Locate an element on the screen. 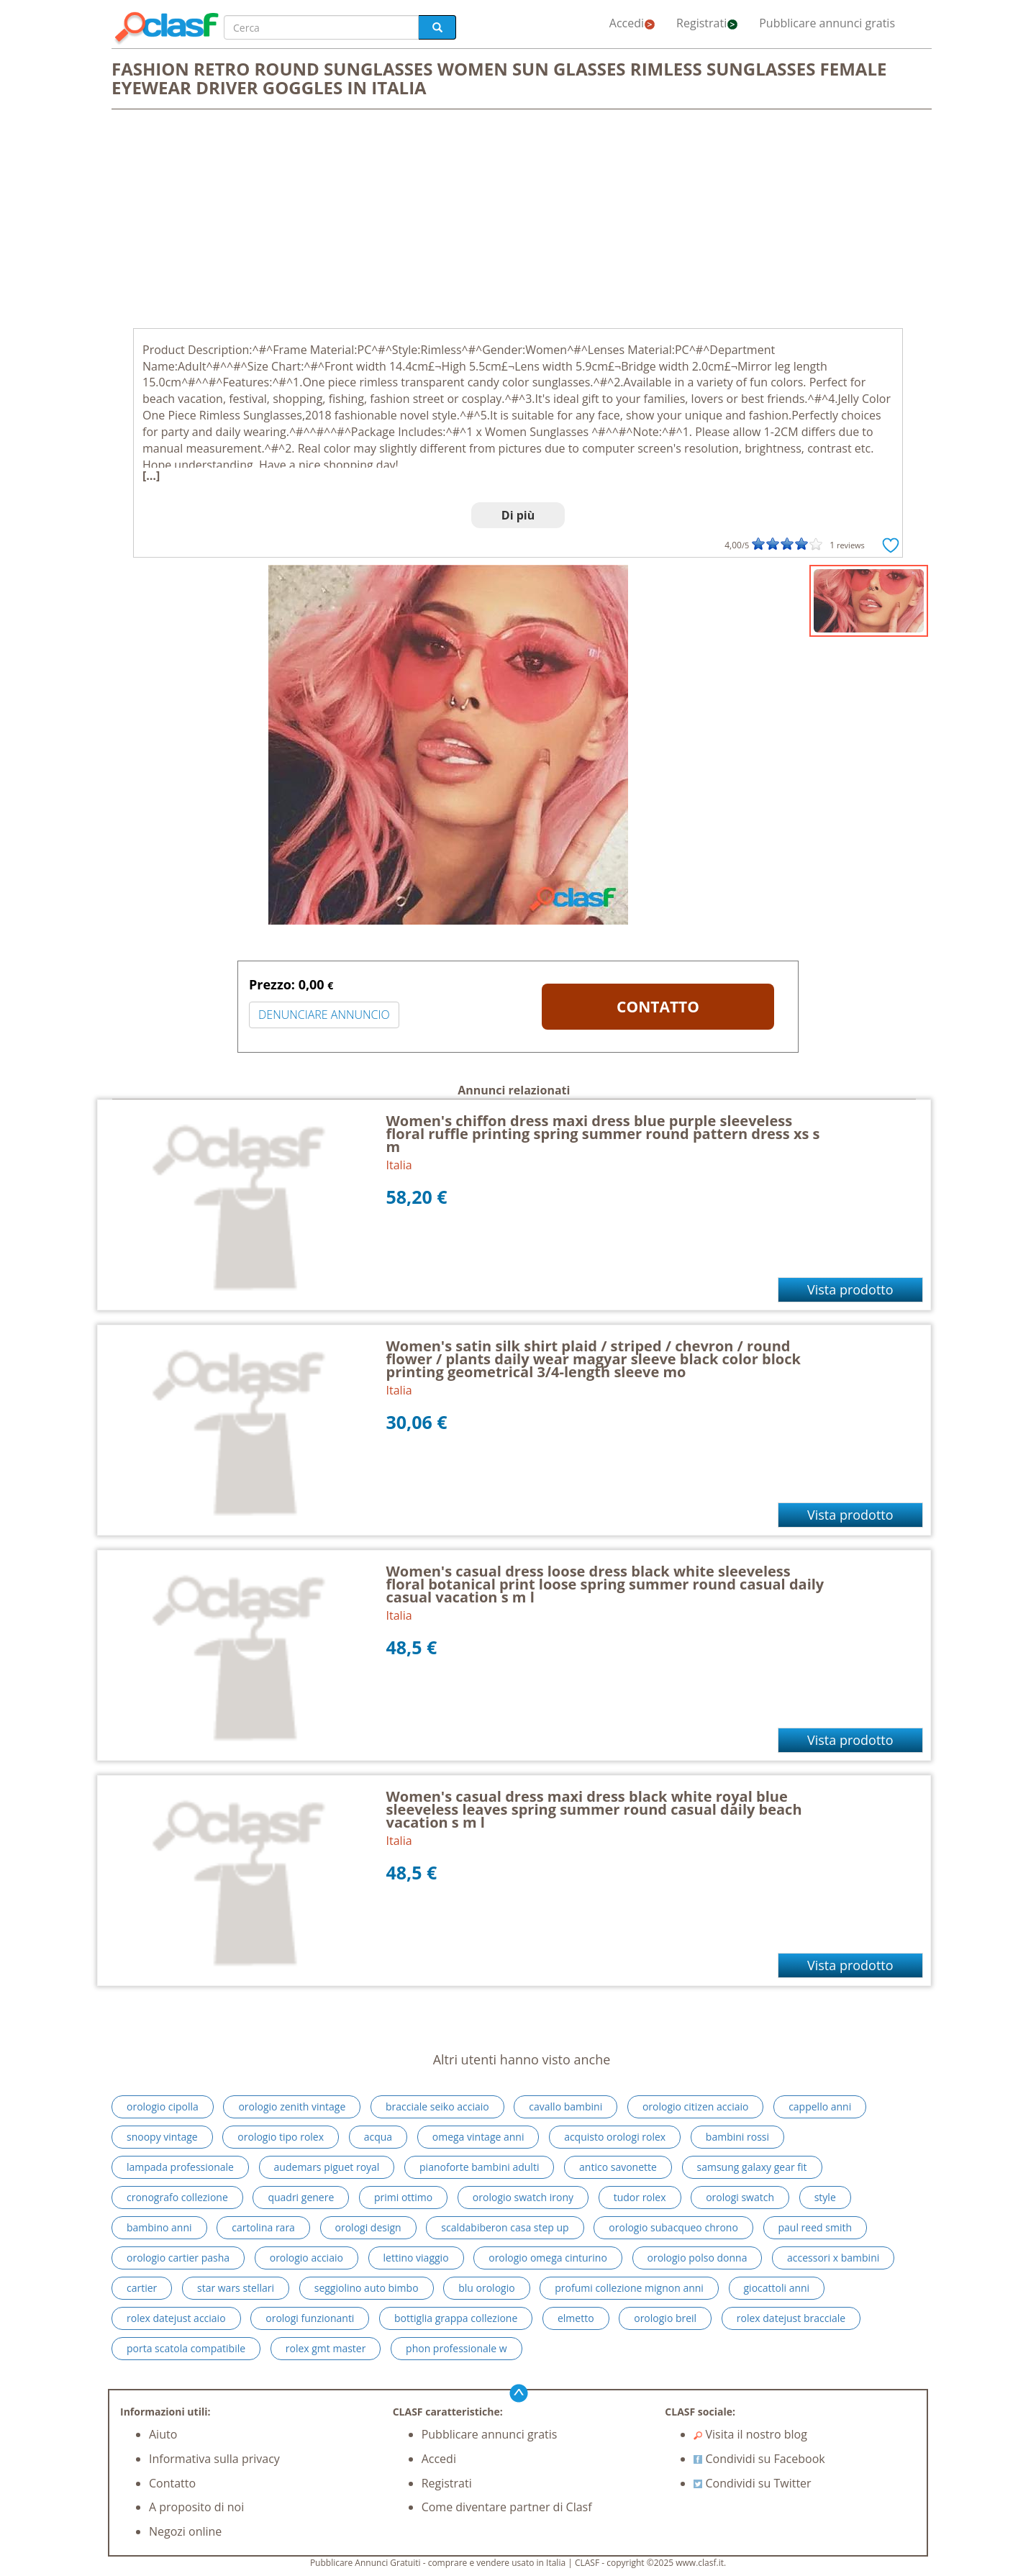 The width and height of the screenshot is (1036, 2576). orologio cartier pasha is located at coordinates (178, 2257).